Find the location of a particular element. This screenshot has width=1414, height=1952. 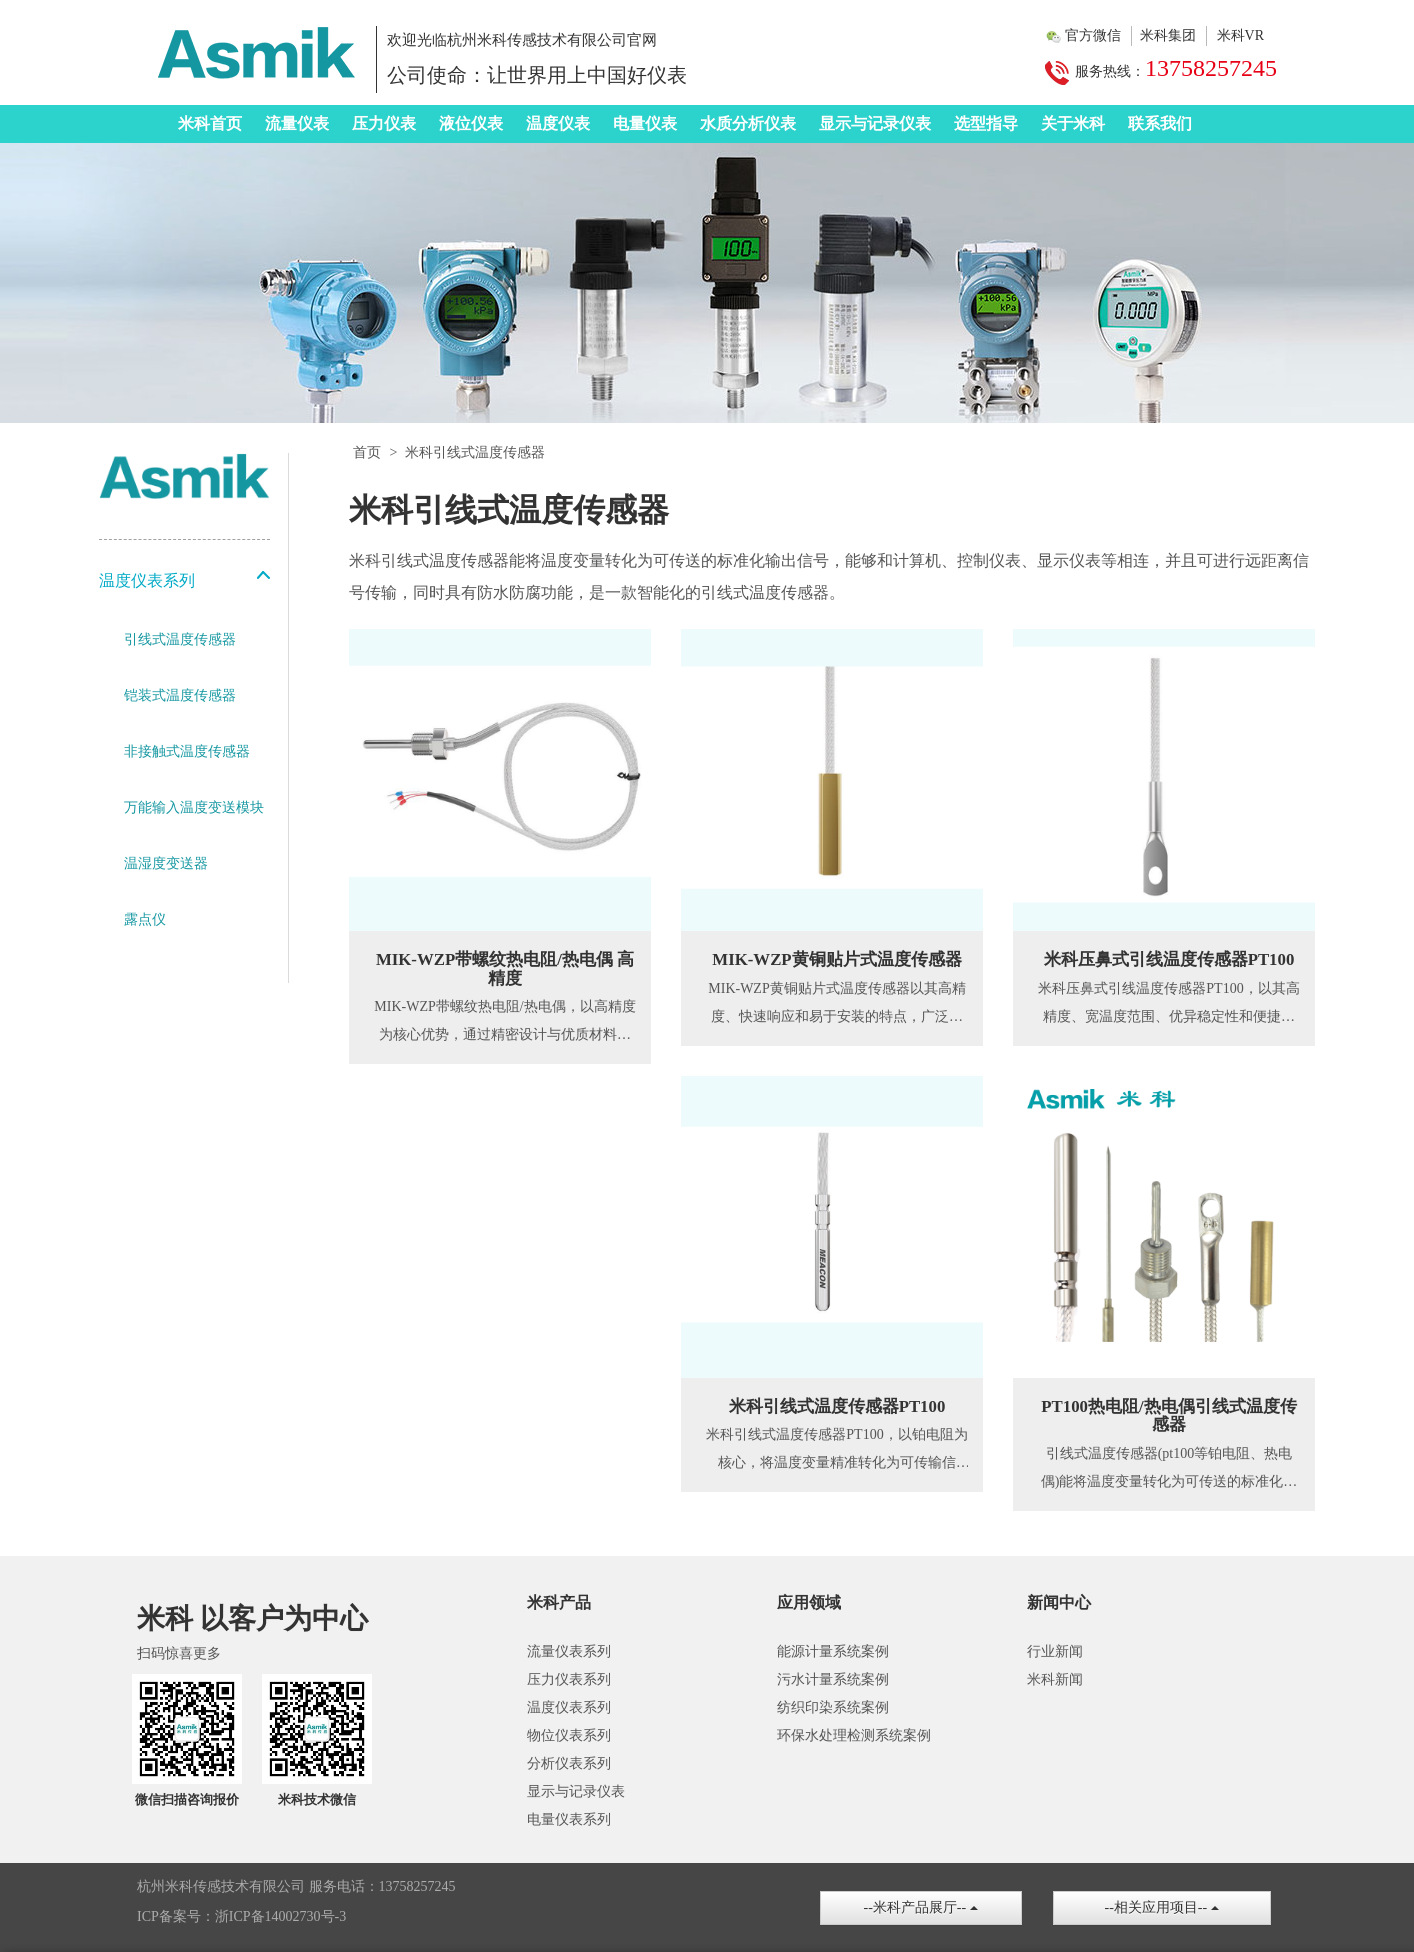

电量仪表 is located at coordinates (645, 123).